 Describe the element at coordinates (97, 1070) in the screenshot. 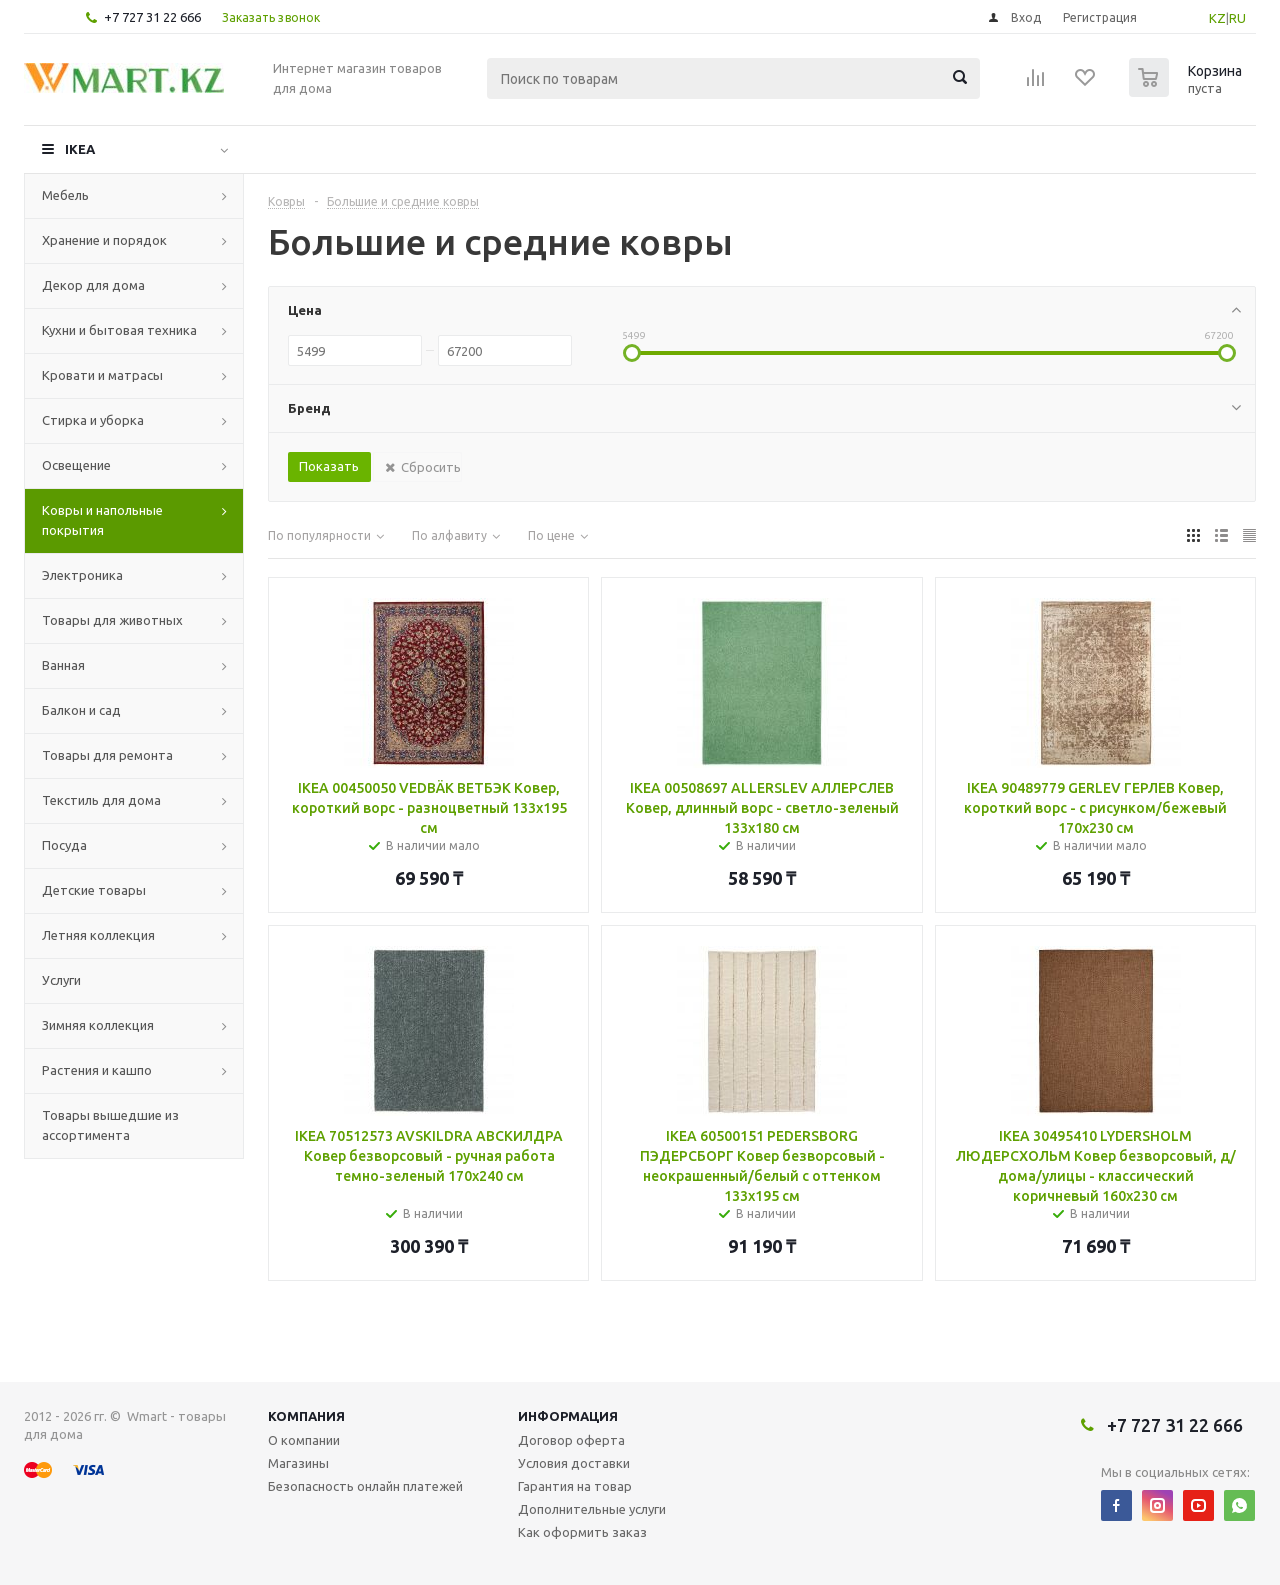

I see `Растения и кашпо` at that location.